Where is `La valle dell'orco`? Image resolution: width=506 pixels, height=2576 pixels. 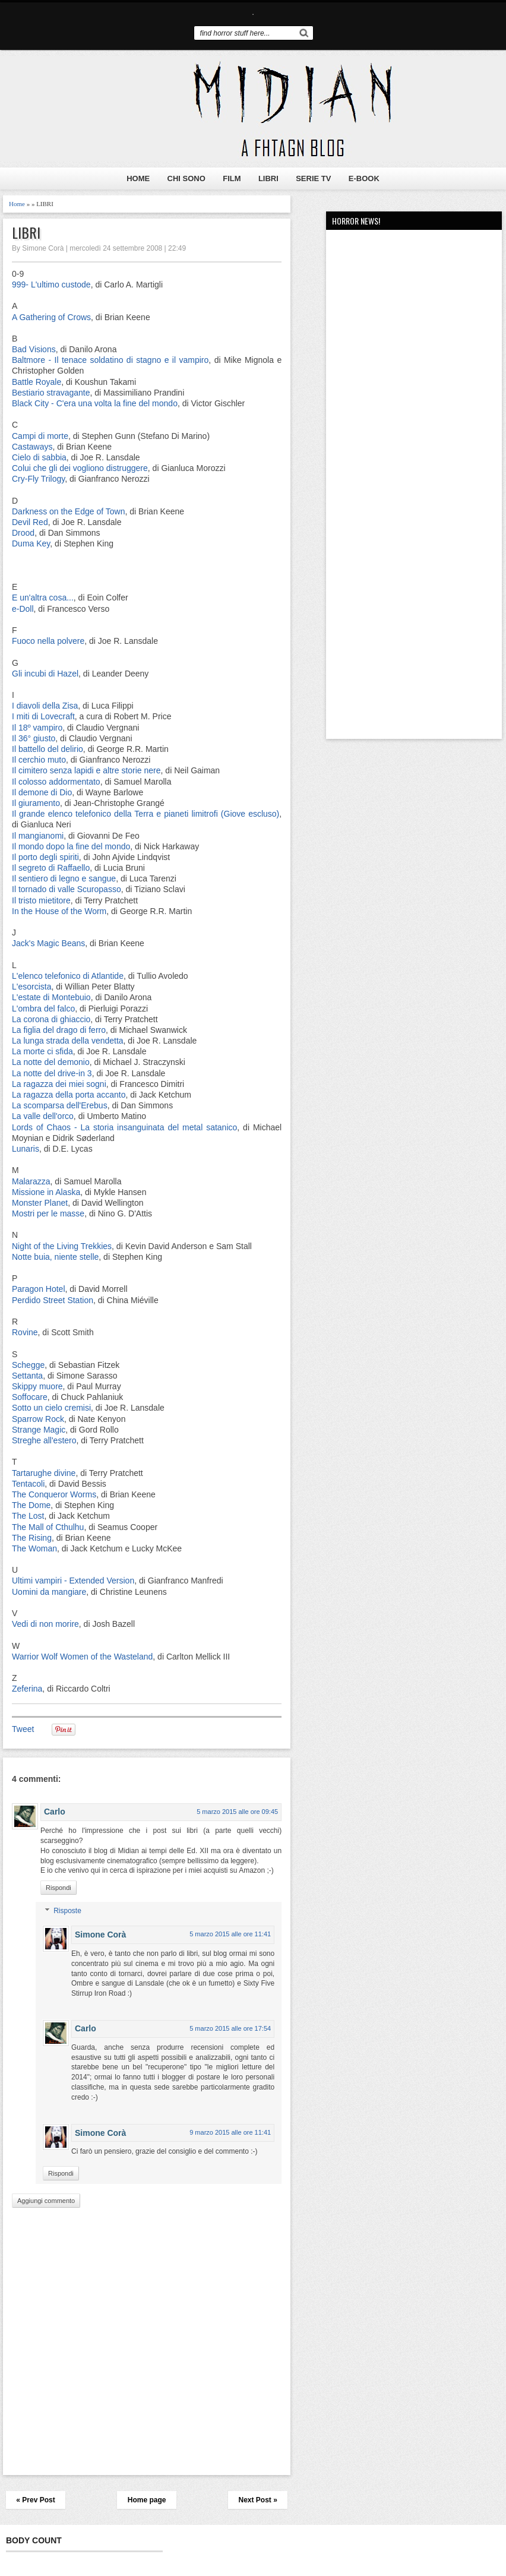
La valle dell'orco is located at coordinates (43, 1116).